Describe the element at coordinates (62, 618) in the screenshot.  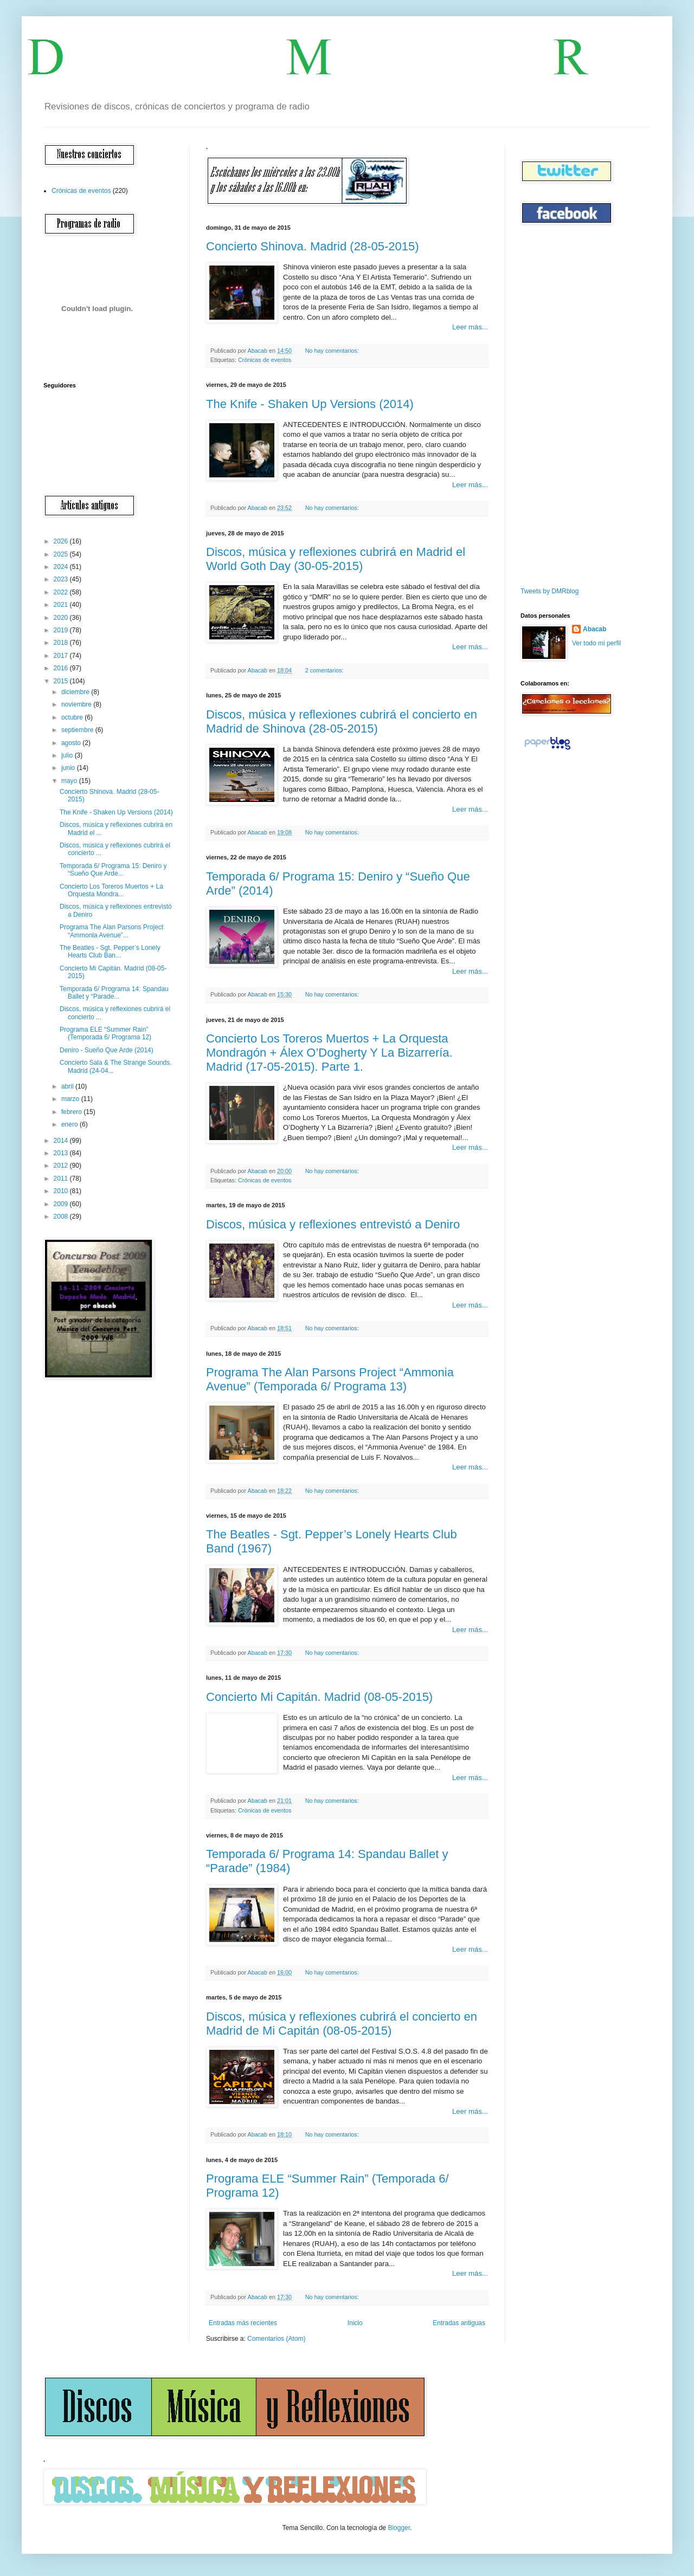
I see `2020` at that location.